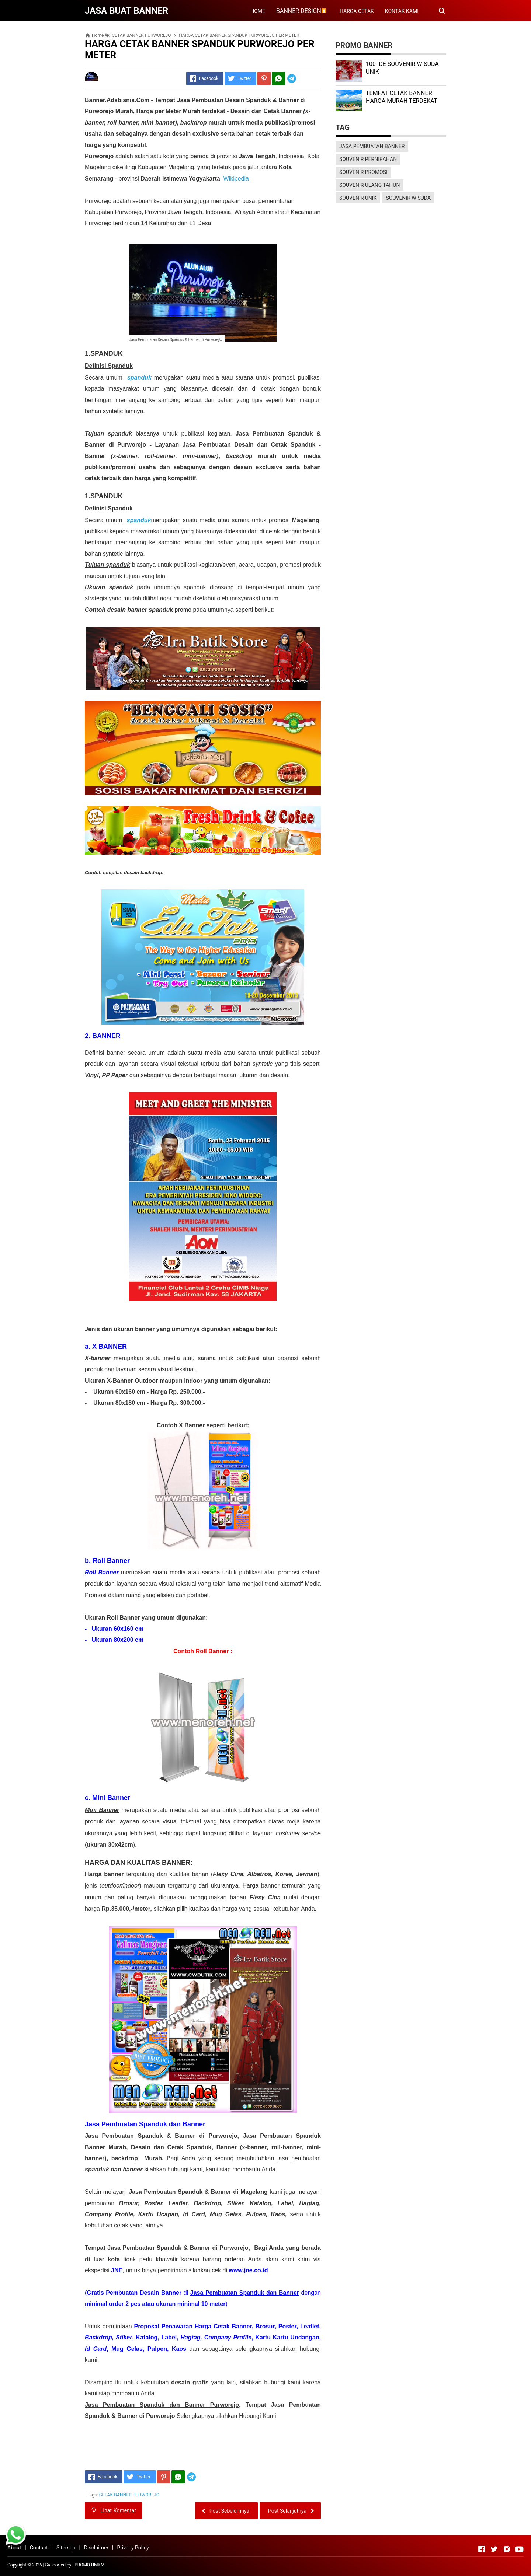 This screenshot has width=531, height=2576. Describe the element at coordinates (369, 185) in the screenshot. I see `SOUVENIR ULANG TAHUN` at that location.